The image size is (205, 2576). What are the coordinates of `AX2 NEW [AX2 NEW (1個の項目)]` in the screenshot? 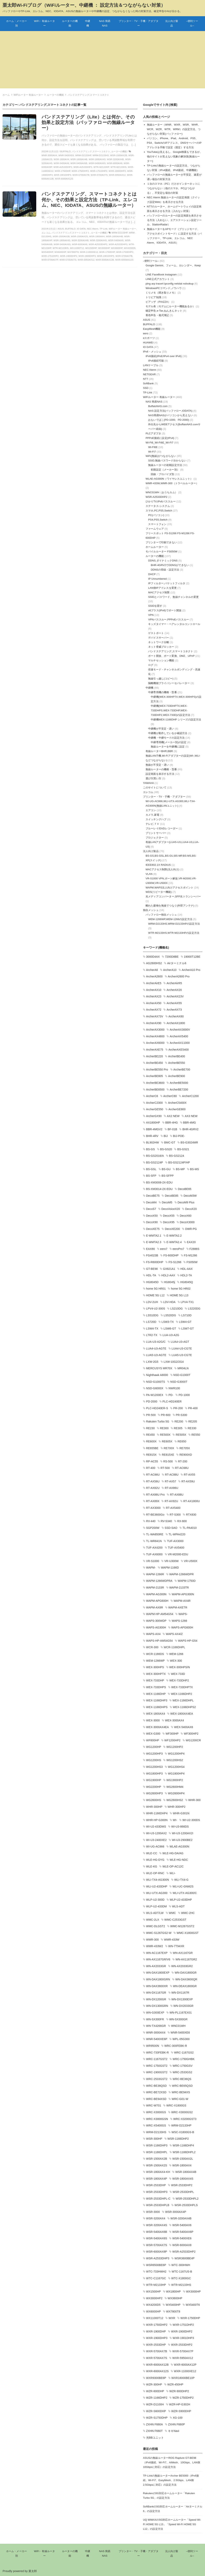 It's located at (173, 1116).